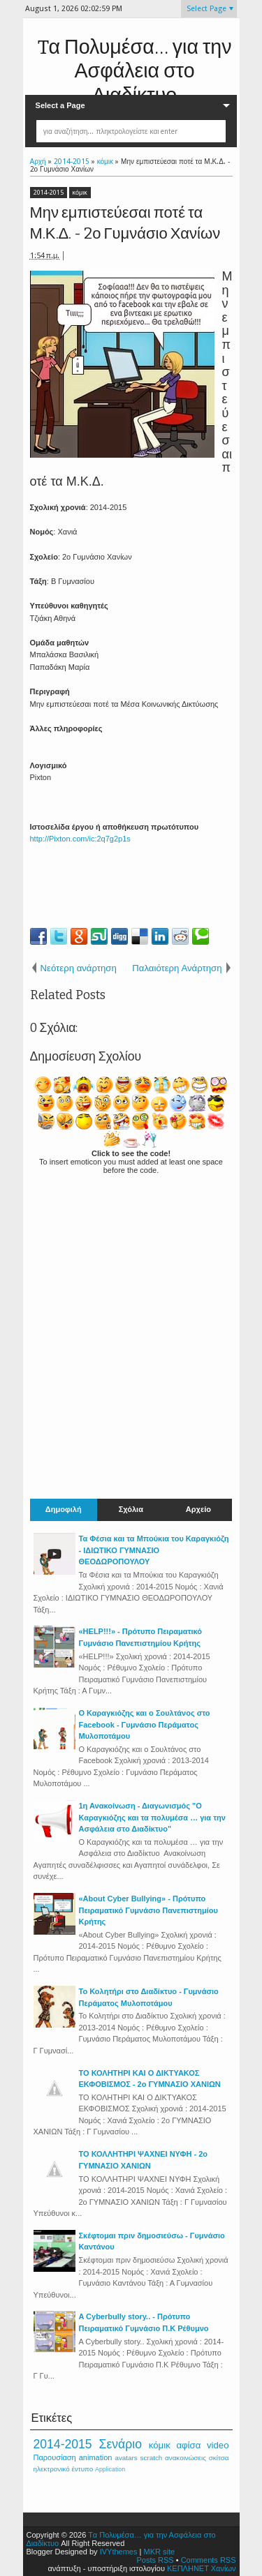 The image size is (262, 2576). Describe the element at coordinates (206, 8) in the screenshot. I see `Select Page` at that location.